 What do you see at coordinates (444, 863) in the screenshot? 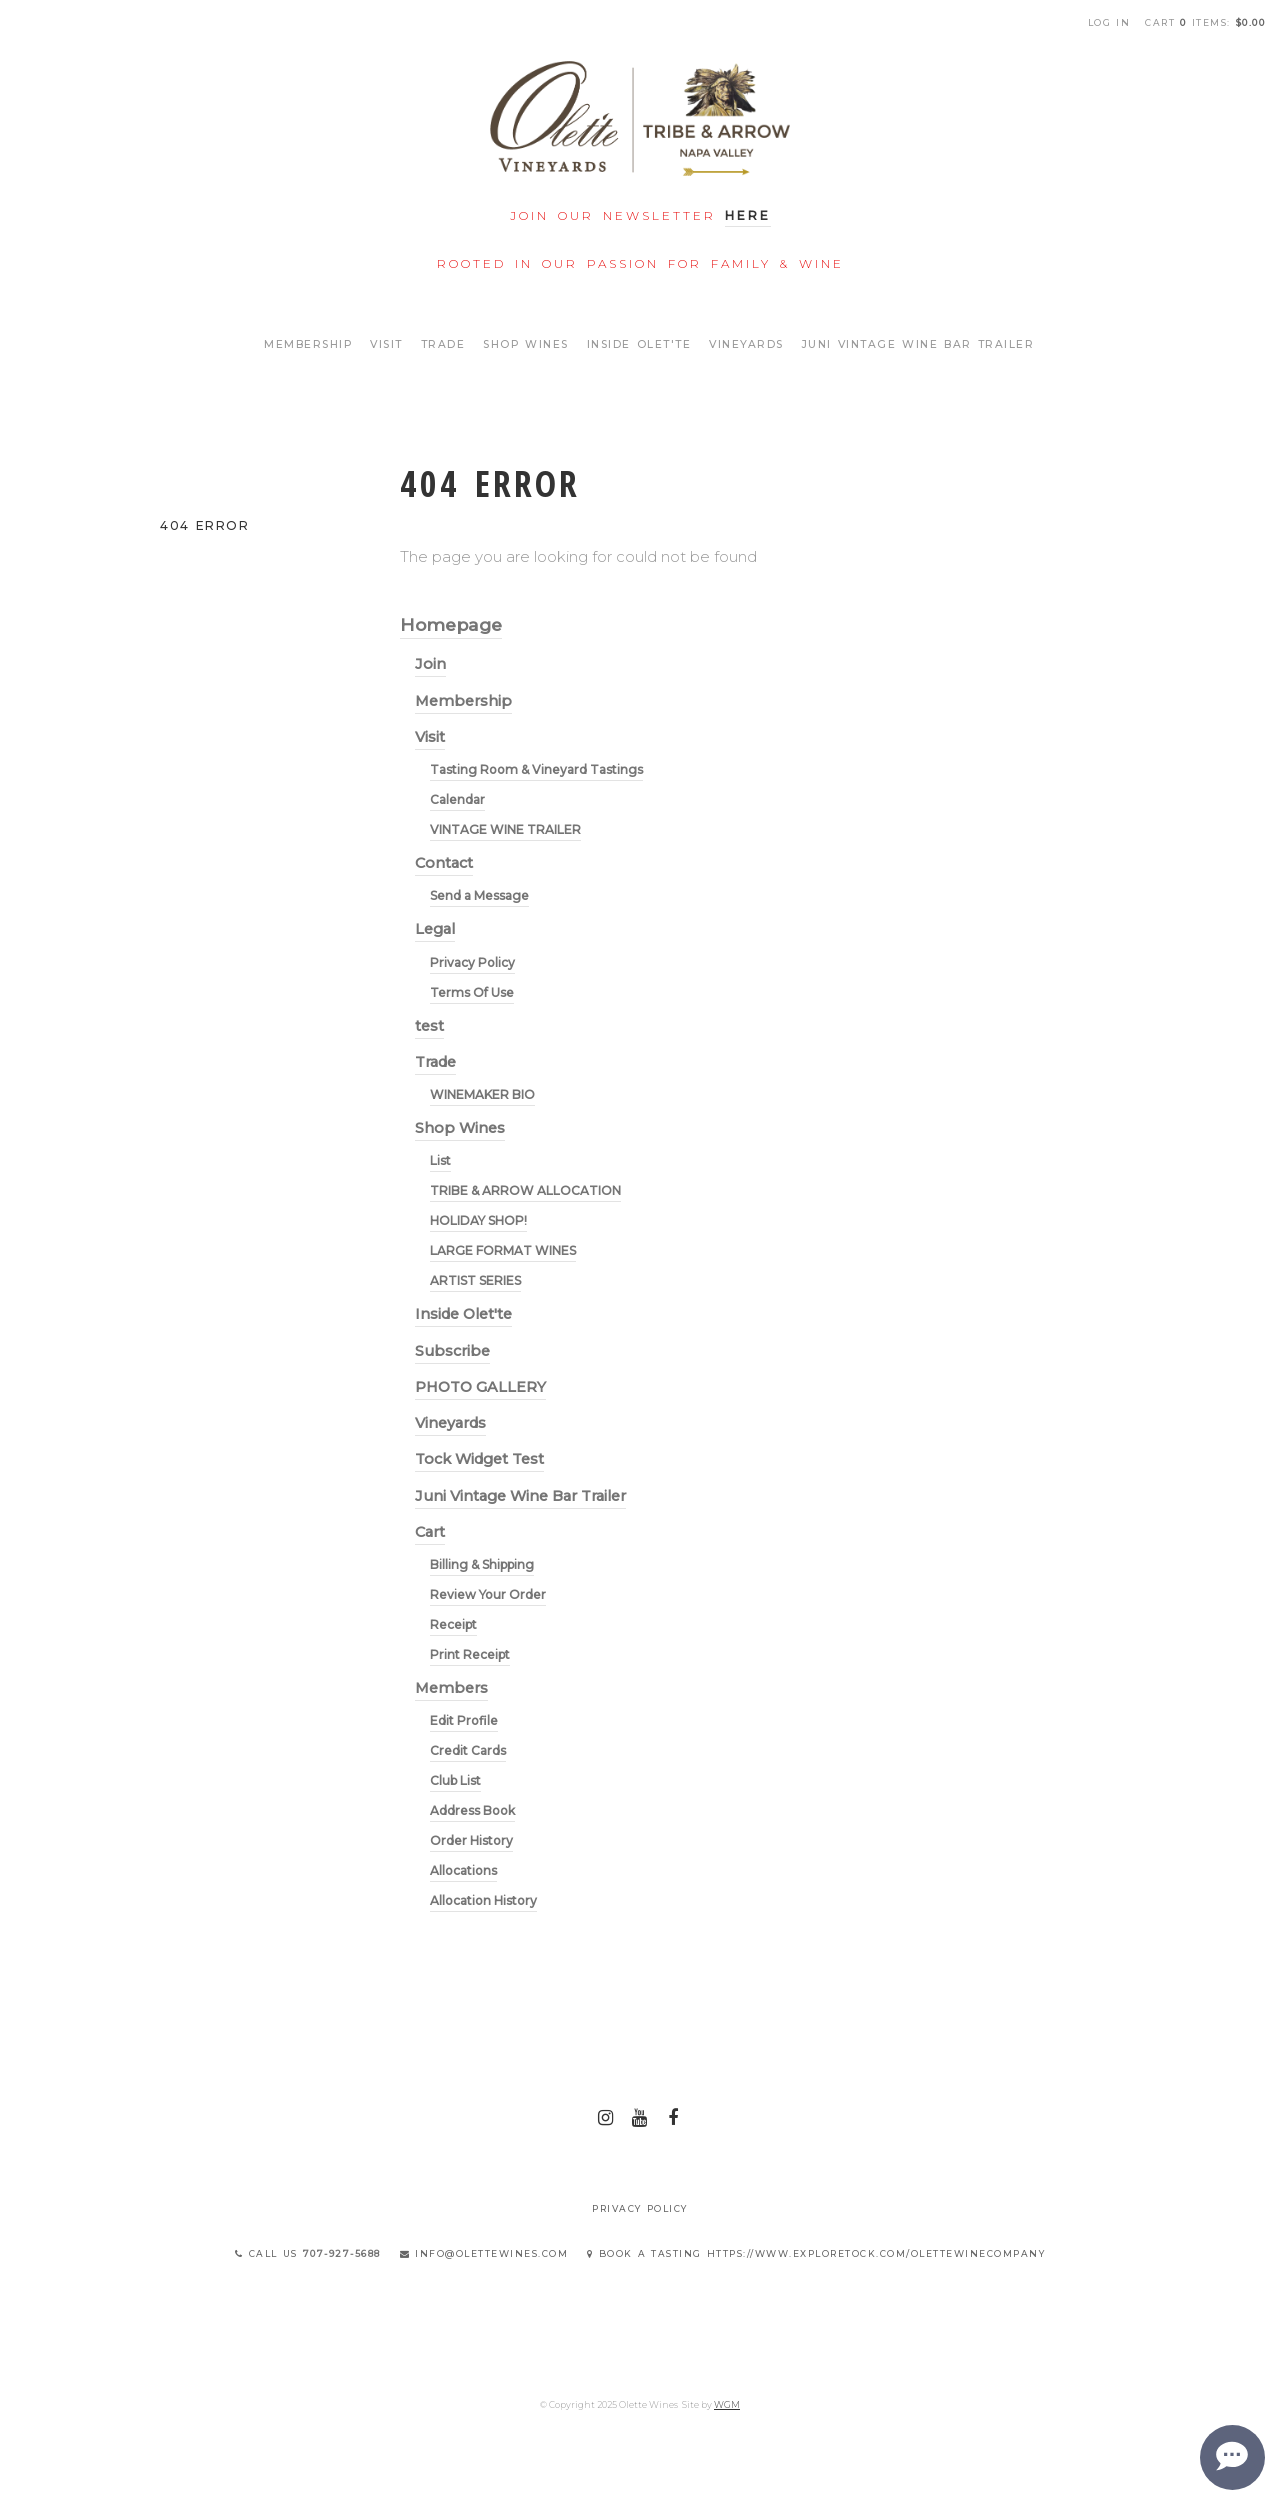
I see `Contact` at bounding box center [444, 863].